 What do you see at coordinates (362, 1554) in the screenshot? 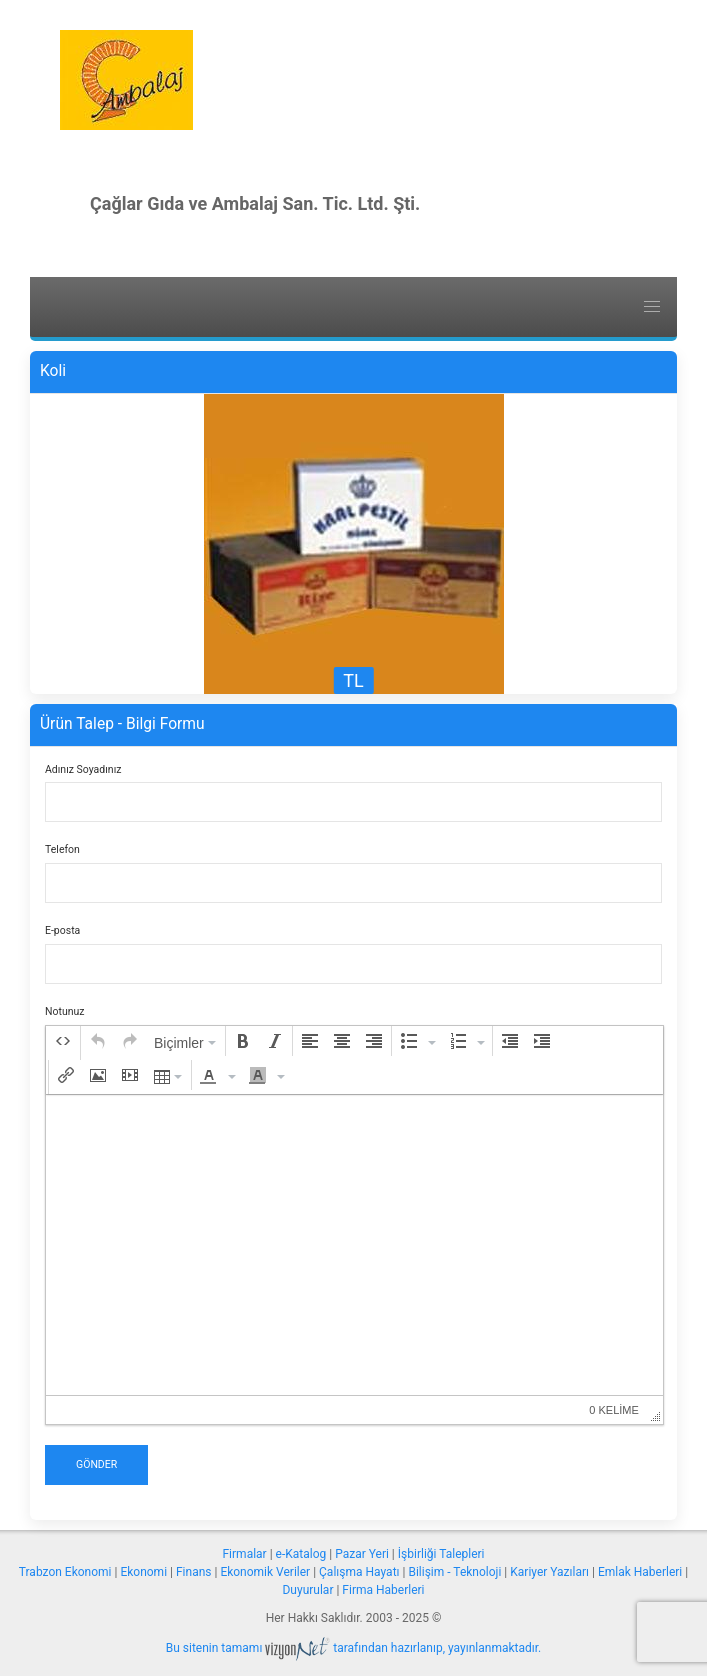
I see `Pazar Yeri` at bounding box center [362, 1554].